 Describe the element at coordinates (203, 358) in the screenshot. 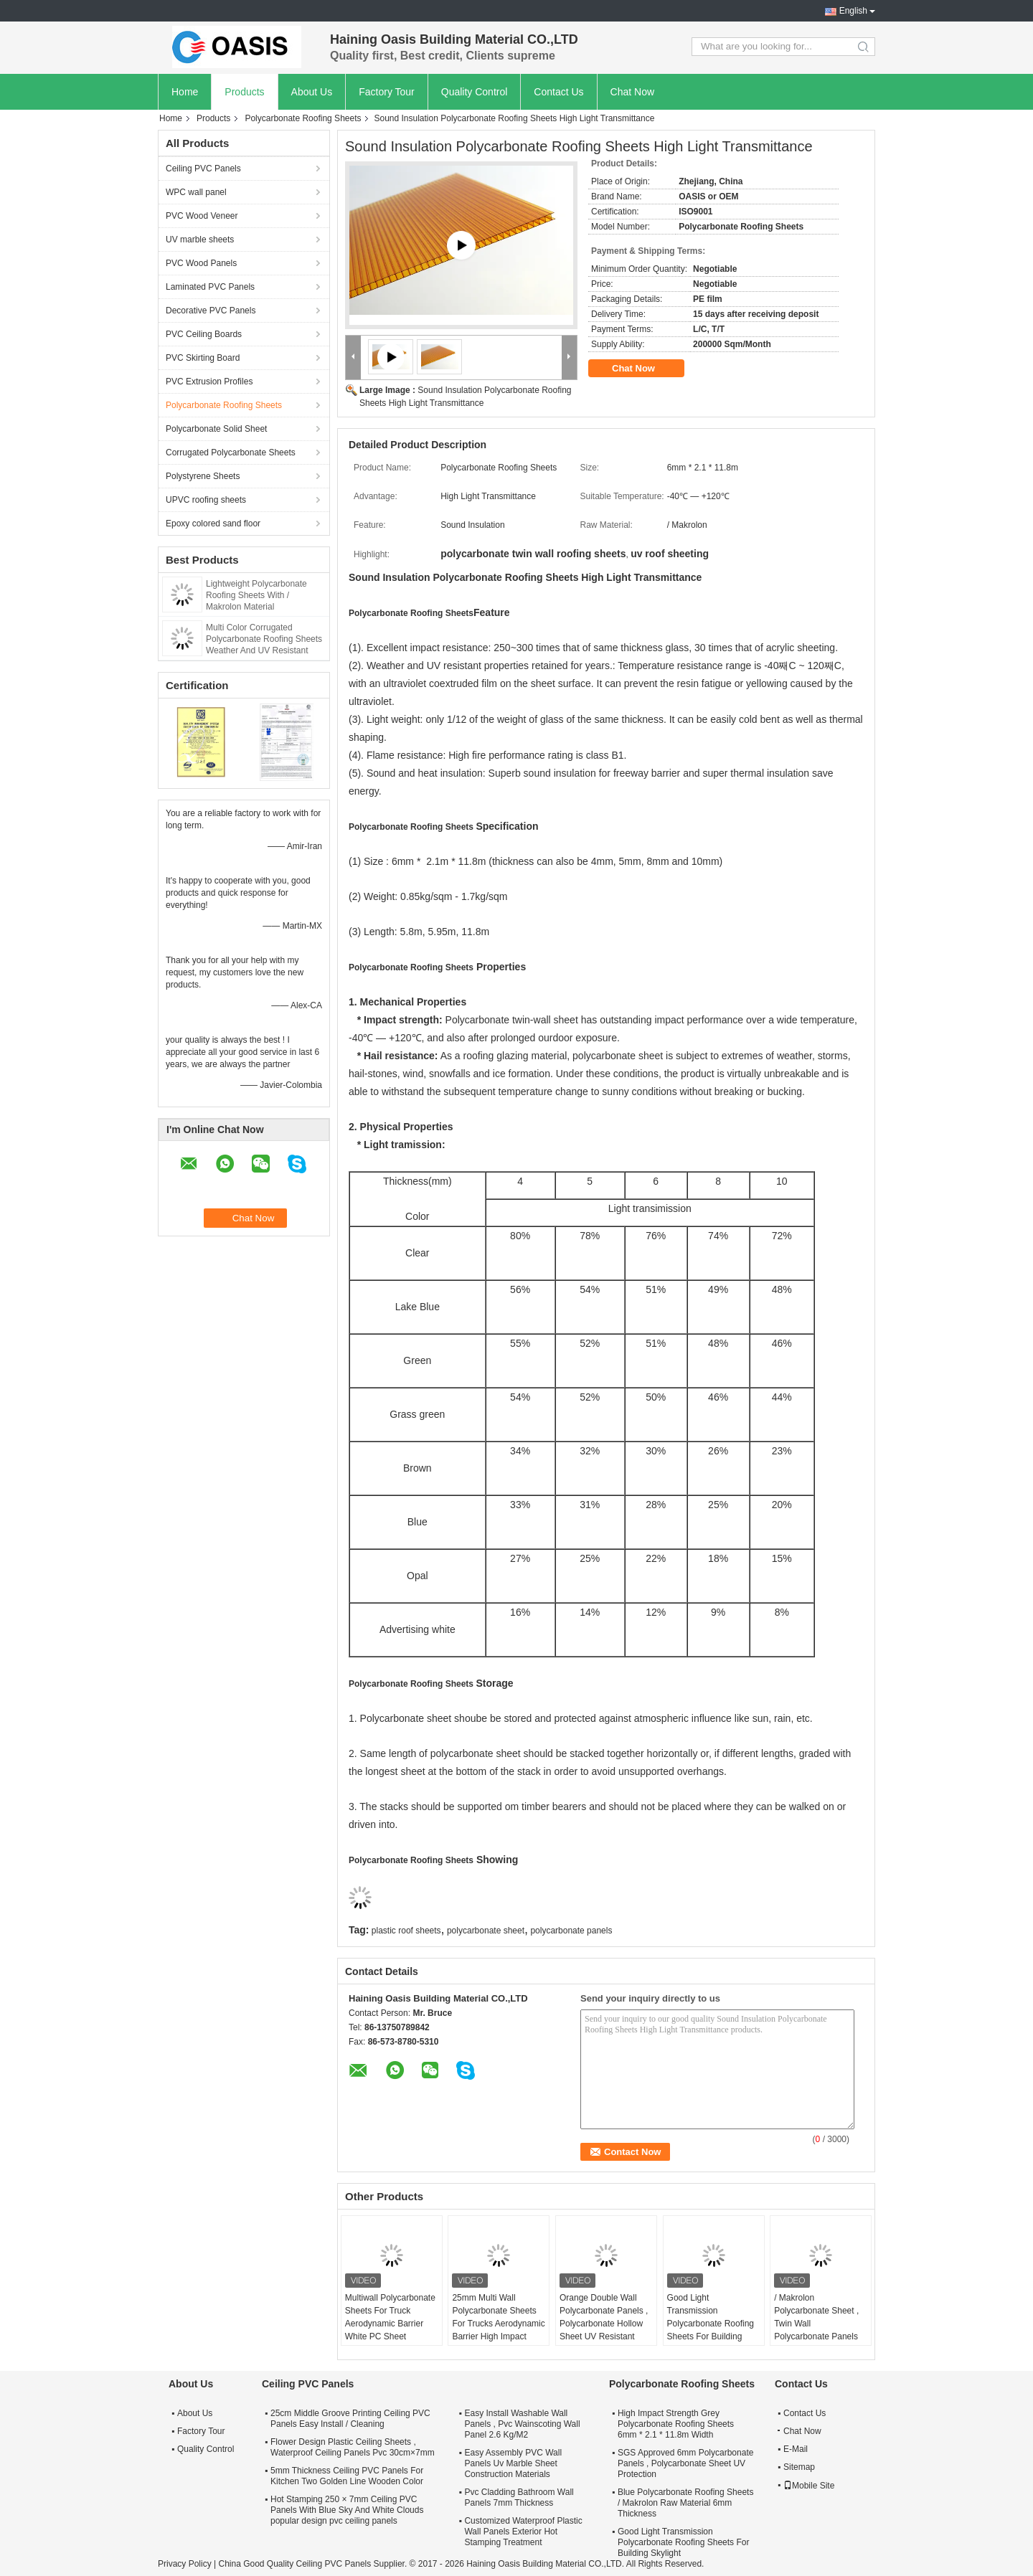

I see `PVC Skirting Board` at that location.